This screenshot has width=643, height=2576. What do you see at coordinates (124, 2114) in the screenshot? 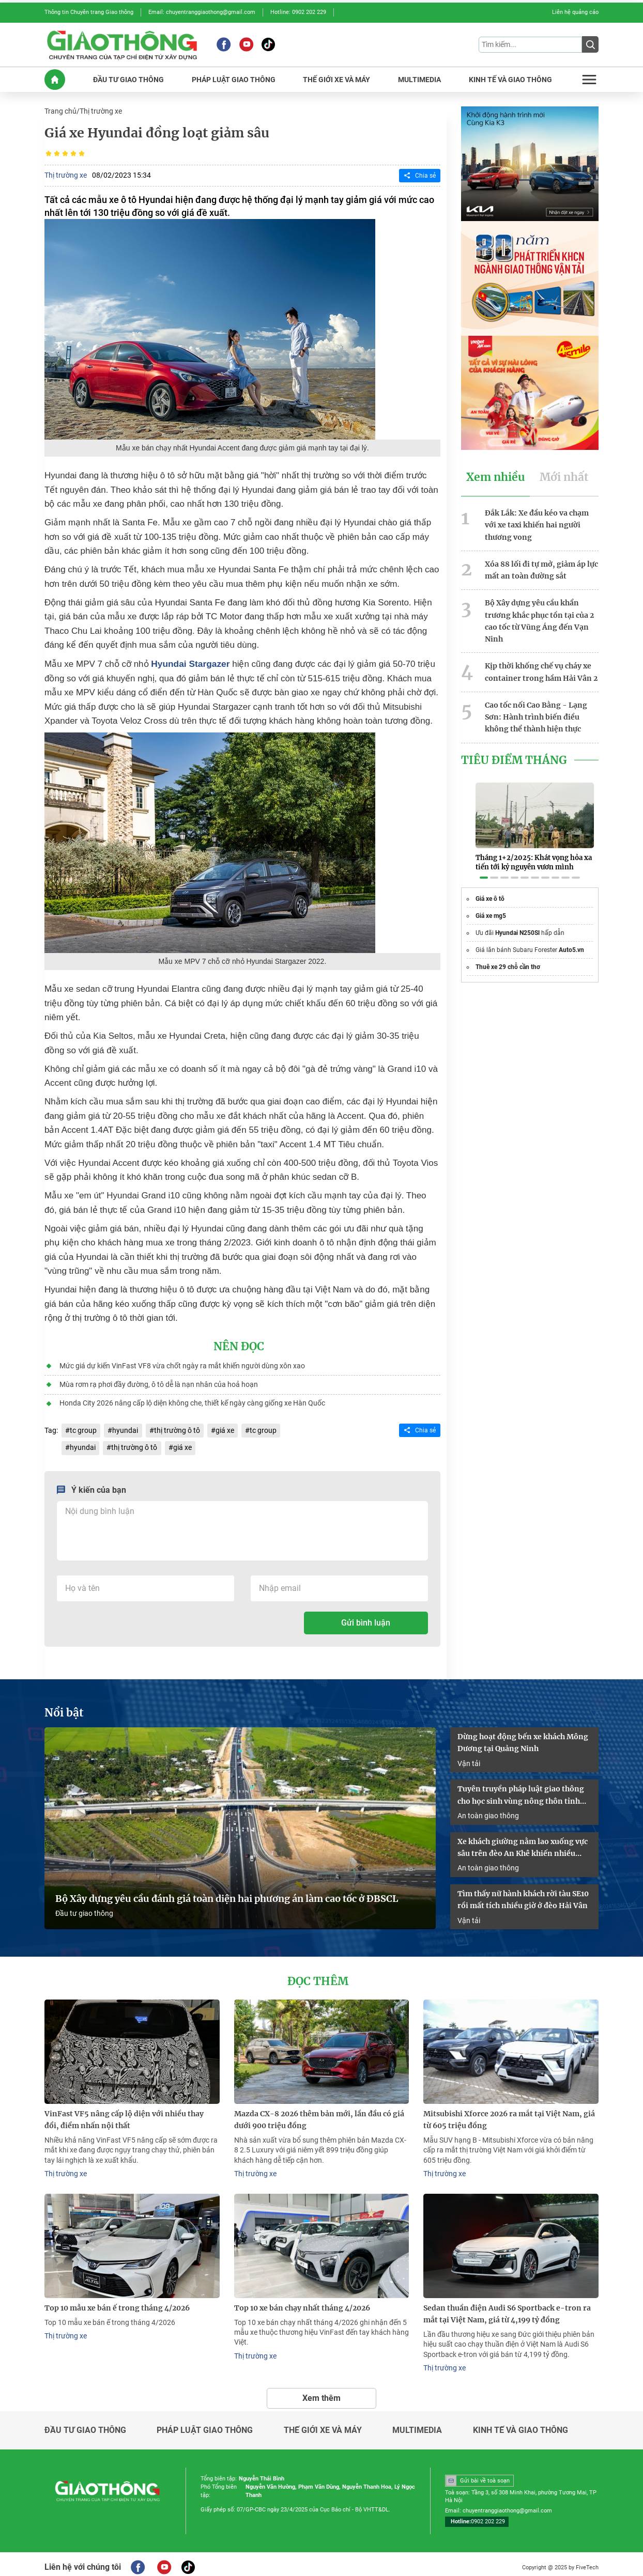
I see `VinFast VF5 nâng cấp lộ diện với nhiều thay đổi, điểm nhấn nội thất` at bounding box center [124, 2114].